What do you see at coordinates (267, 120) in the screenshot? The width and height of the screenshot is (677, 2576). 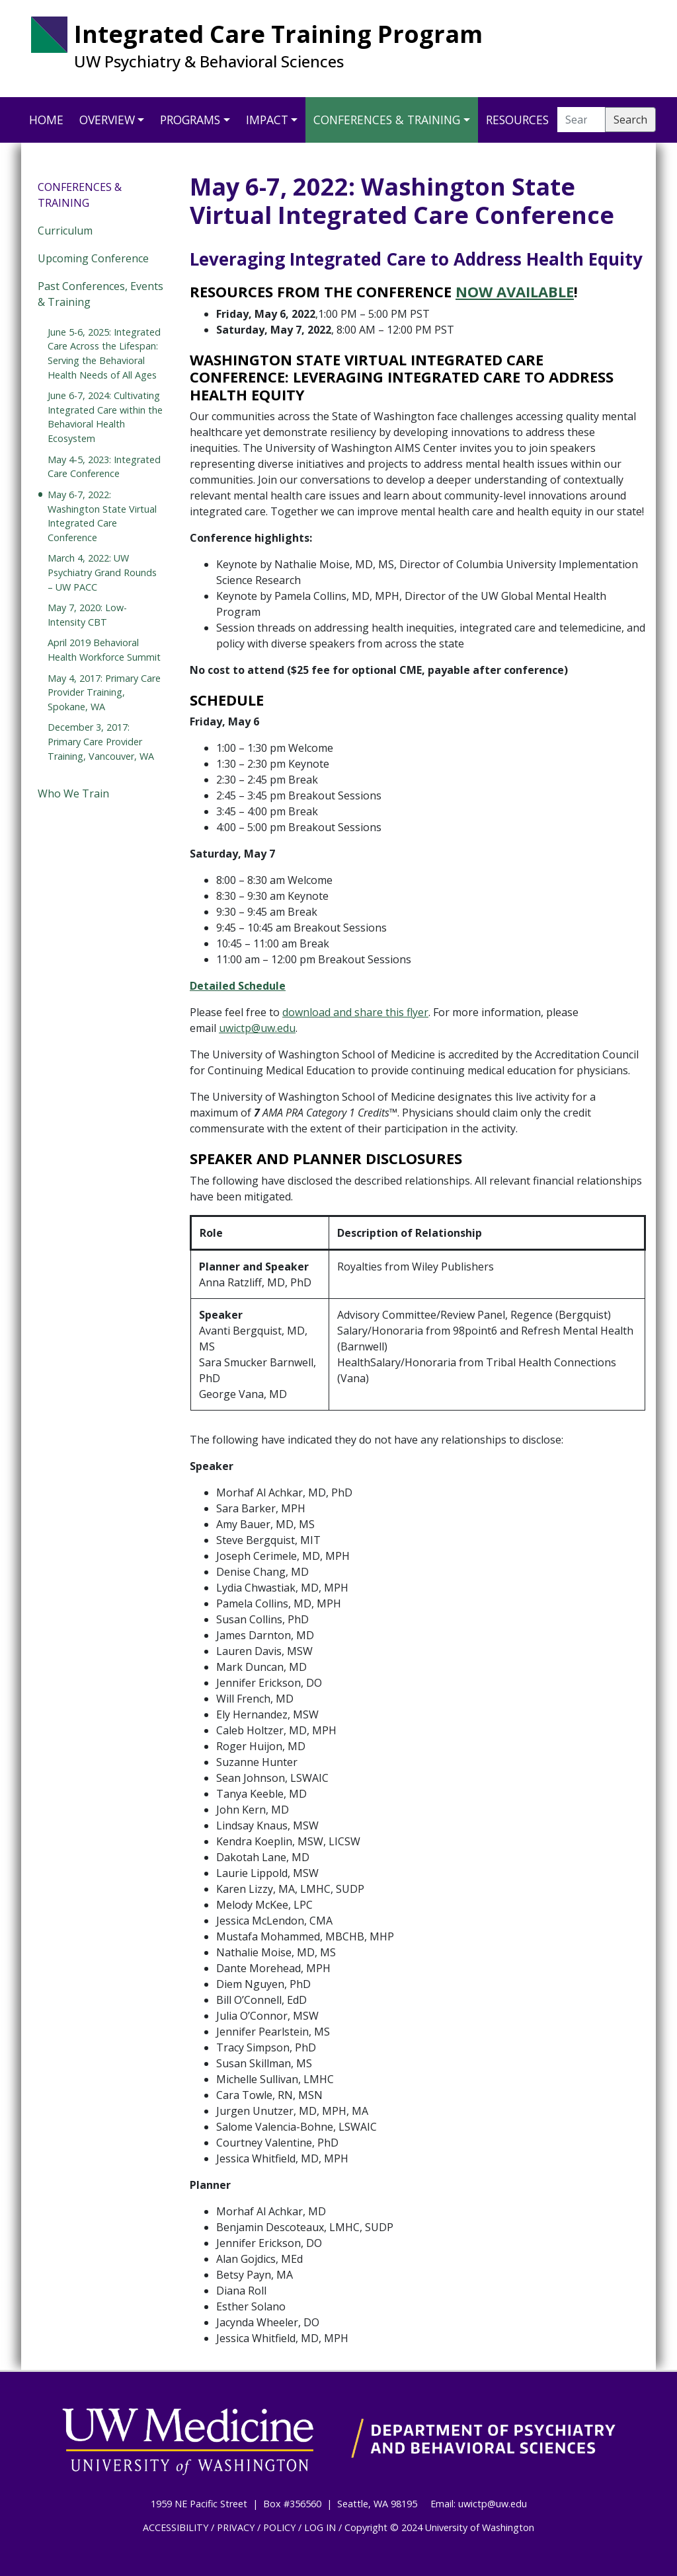 I see `Impact` at bounding box center [267, 120].